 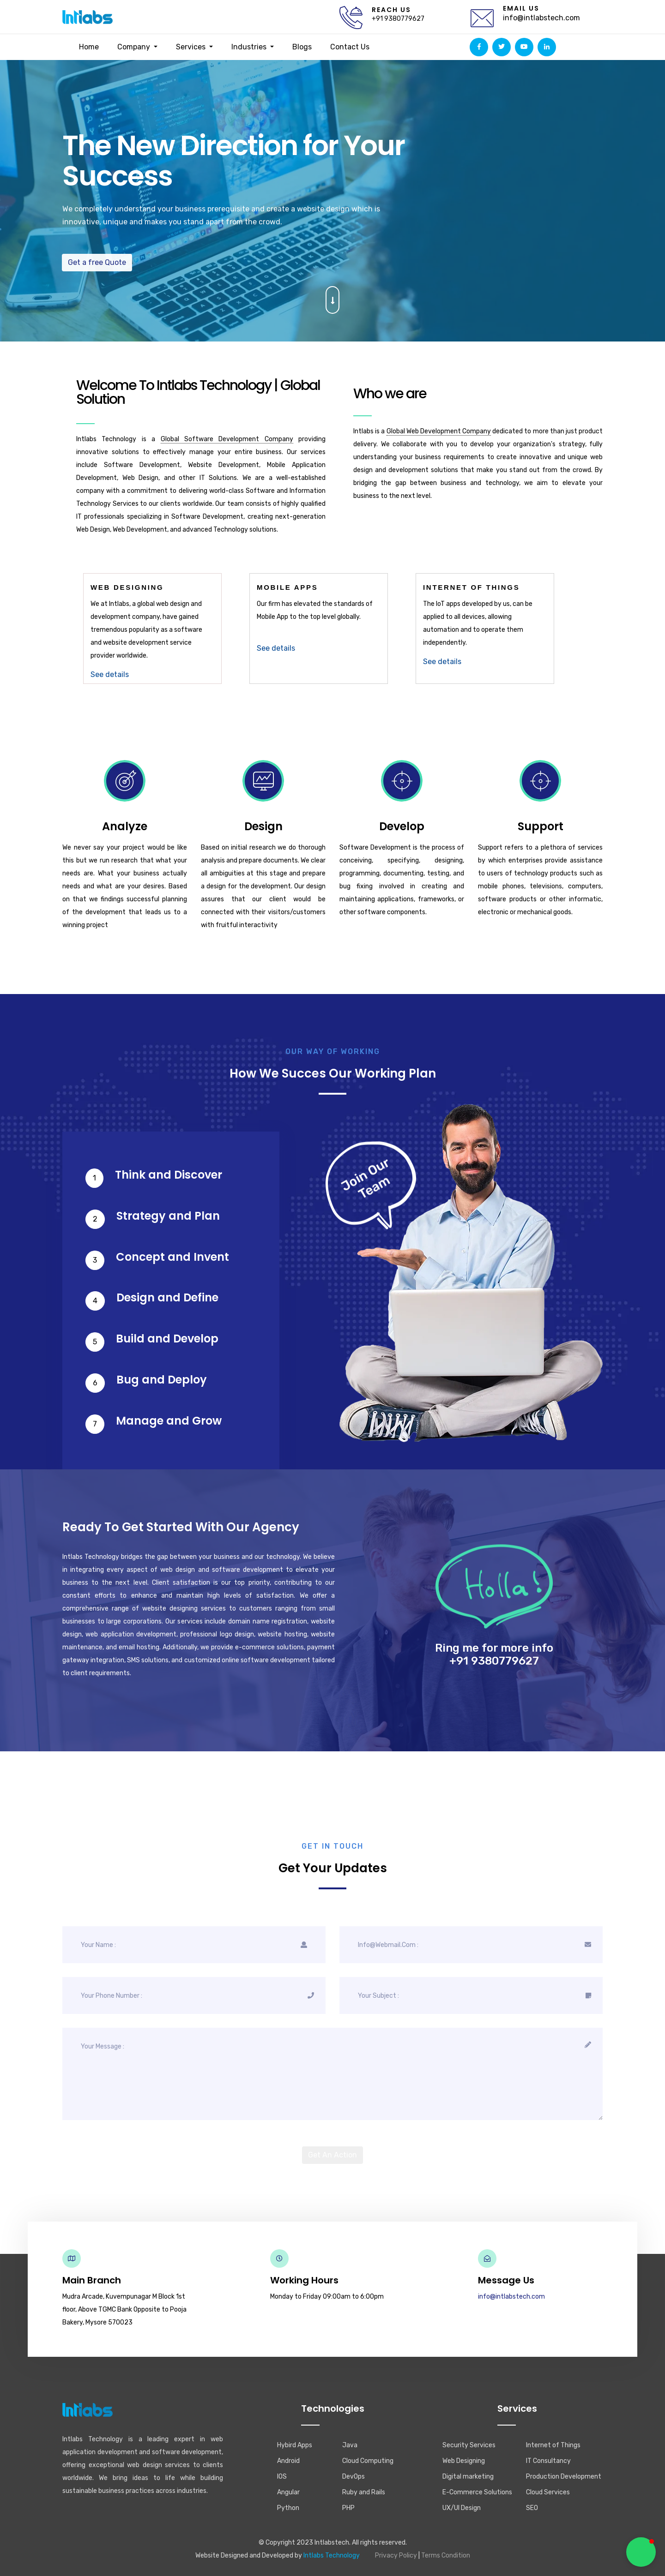 I want to click on IOS, so click(x=282, y=2476).